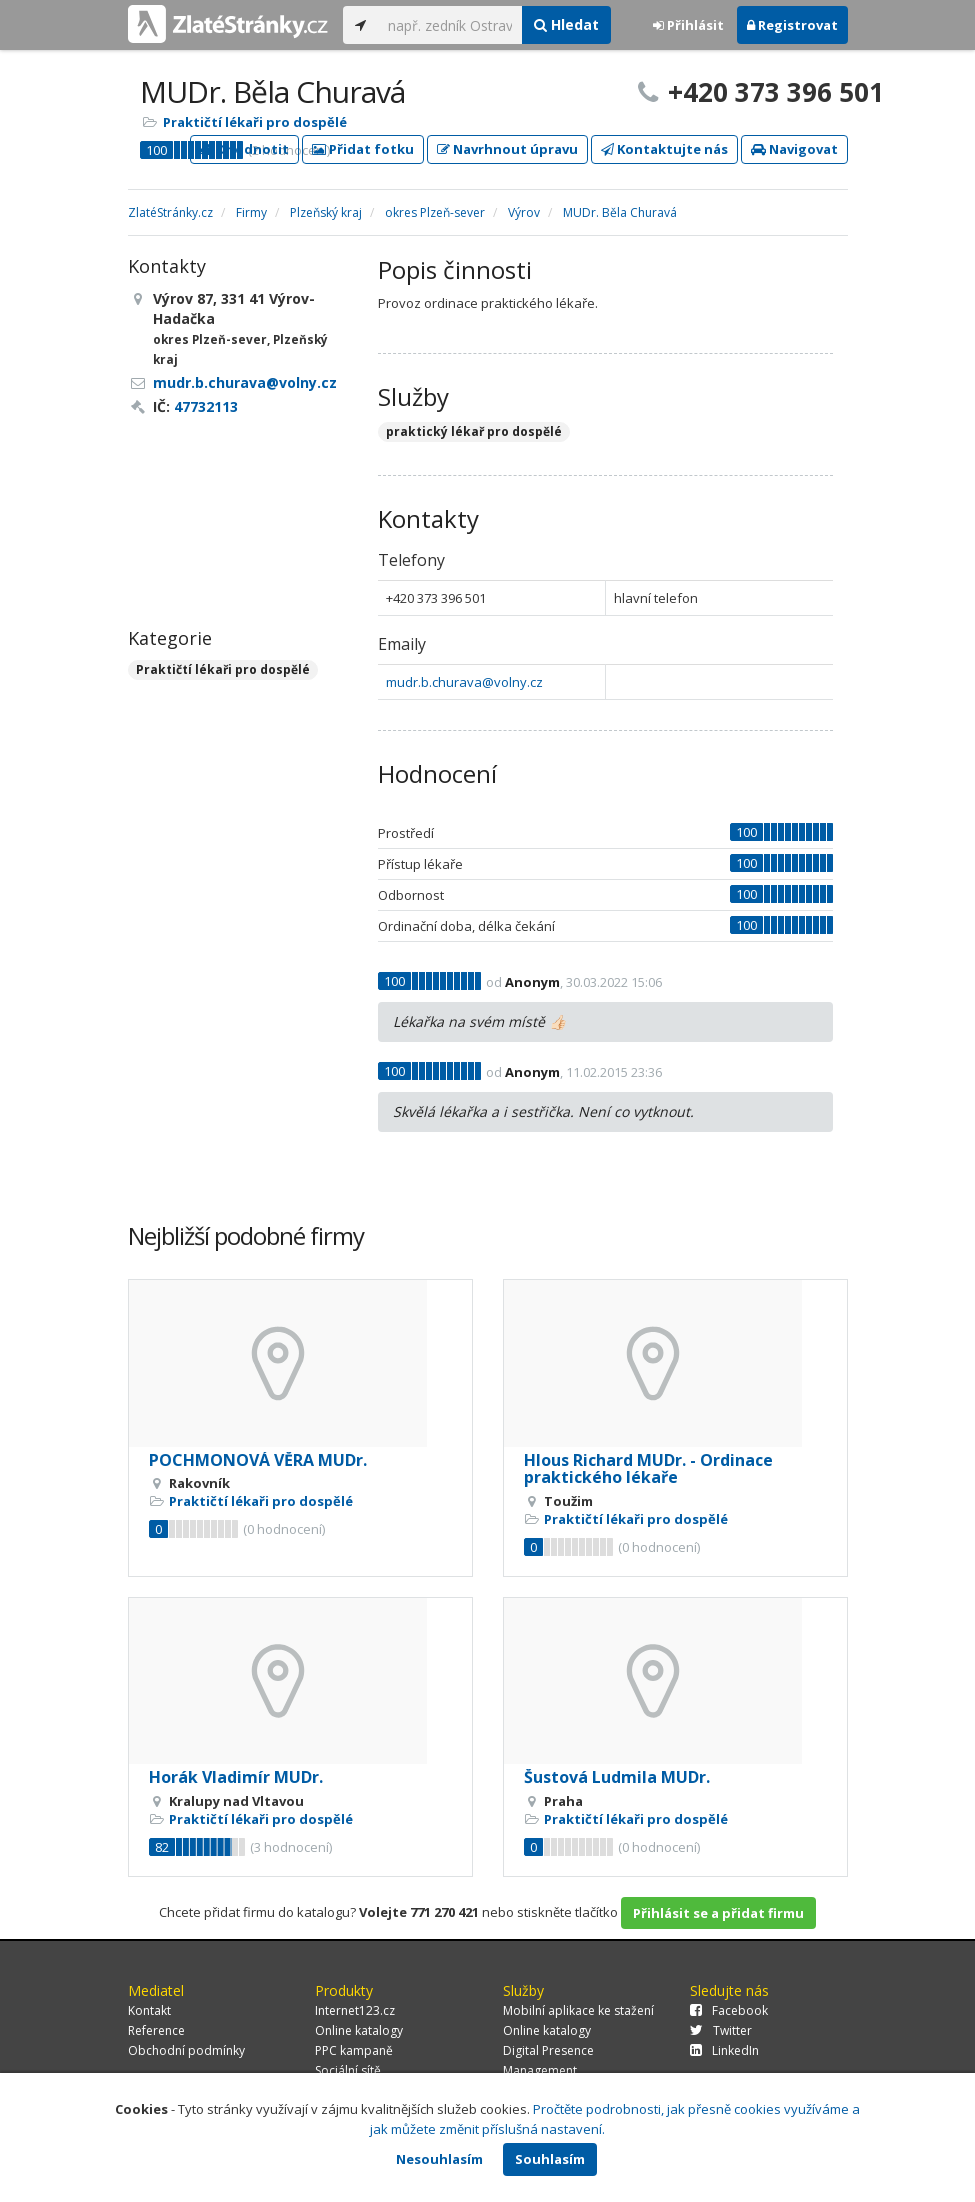 The width and height of the screenshot is (975, 2202). I want to click on LinkedIn, so click(724, 2050).